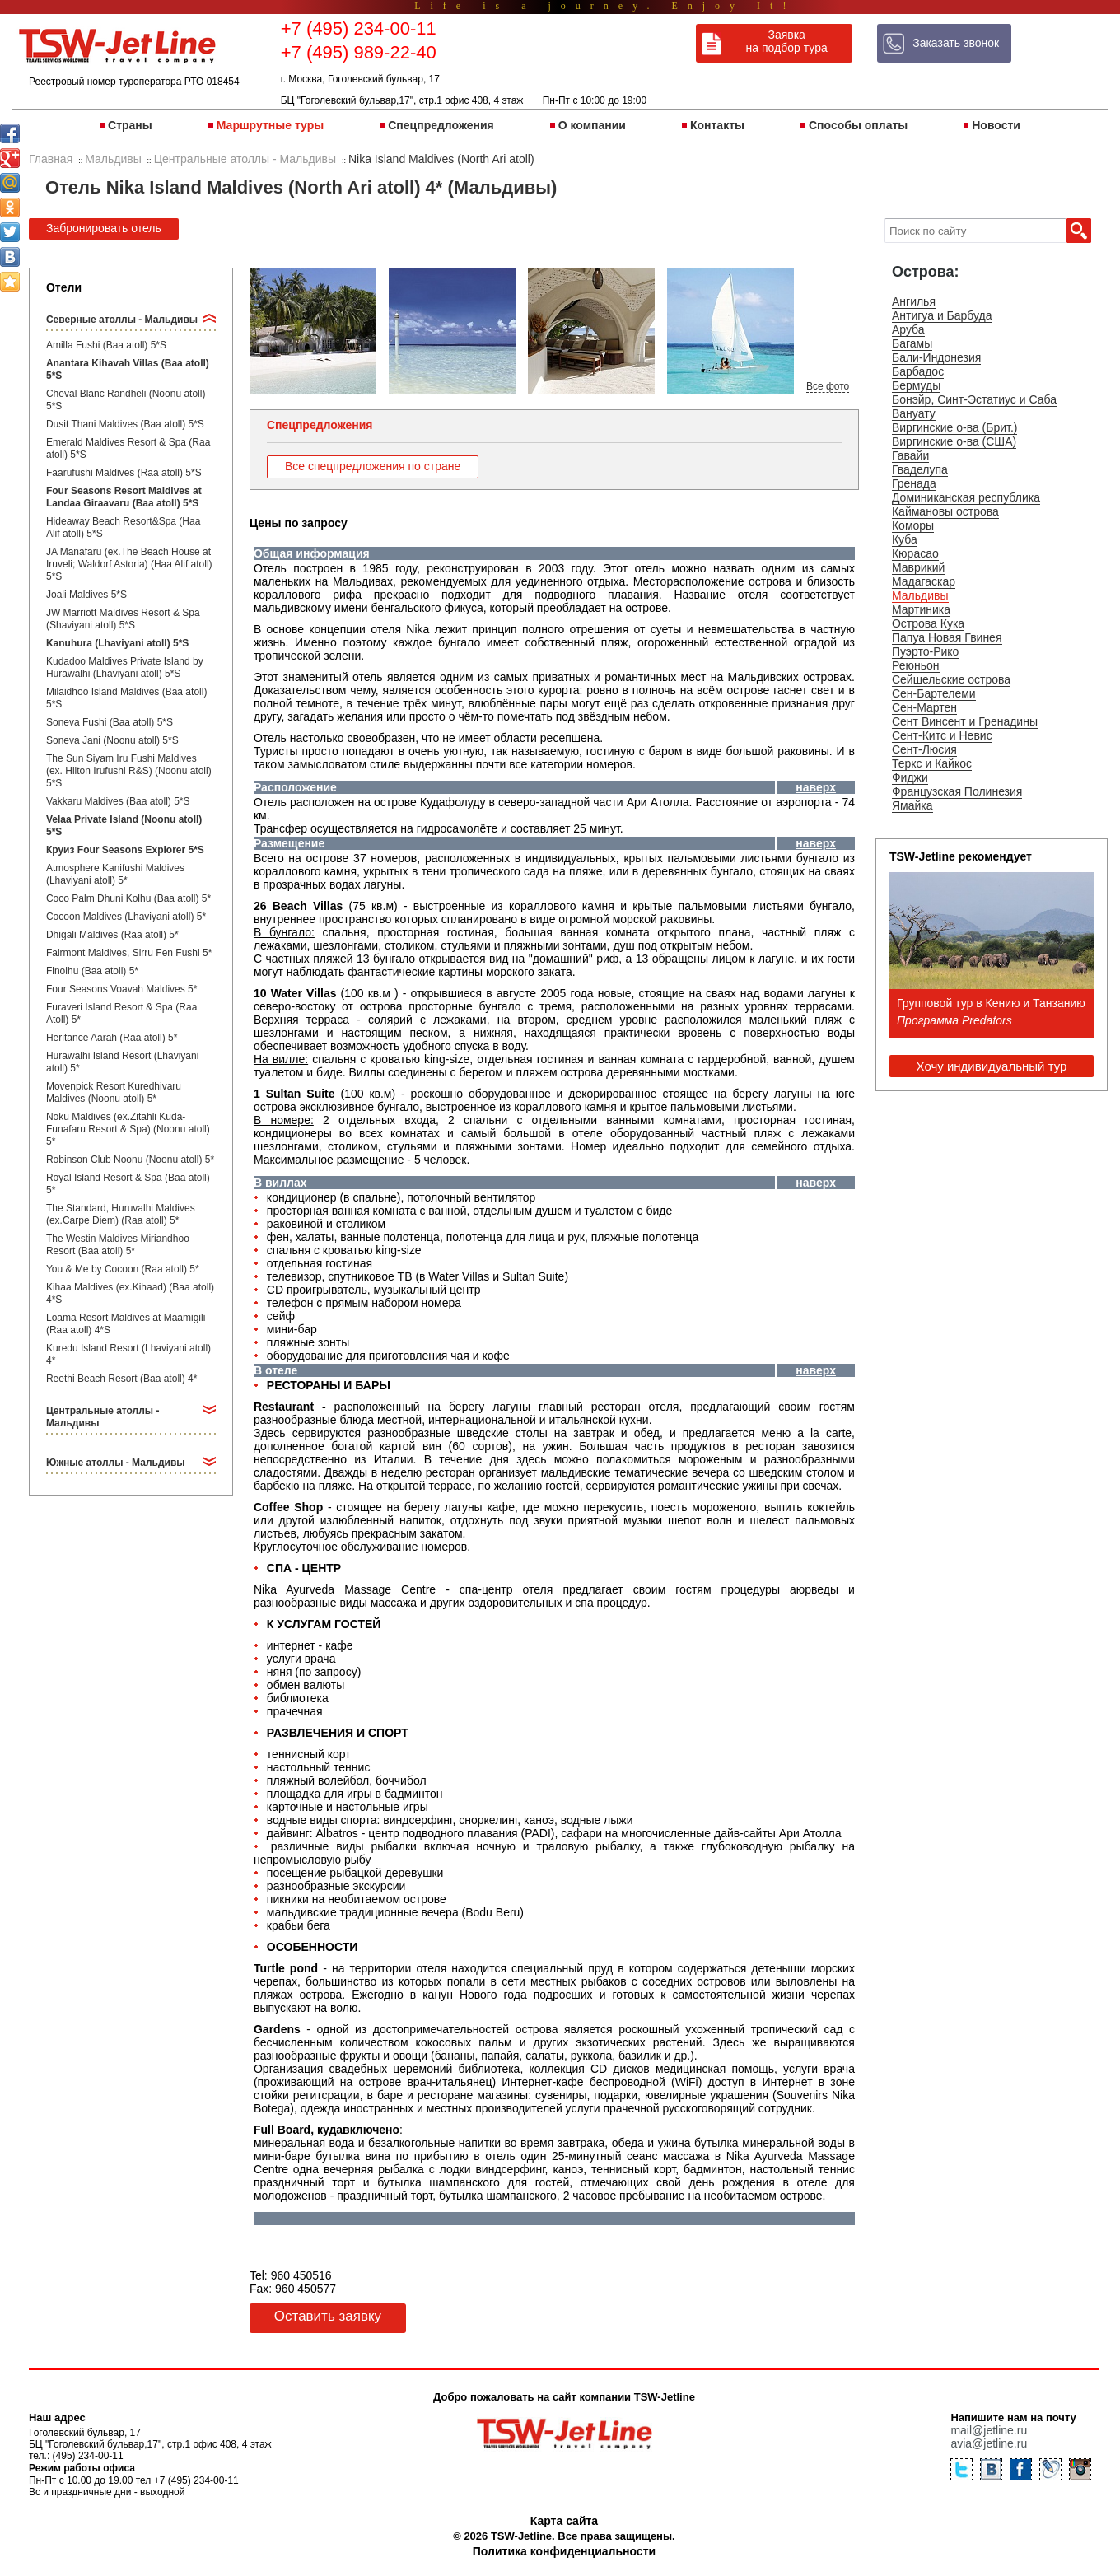  I want to click on Бали-Индонезия, so click(936, 357).